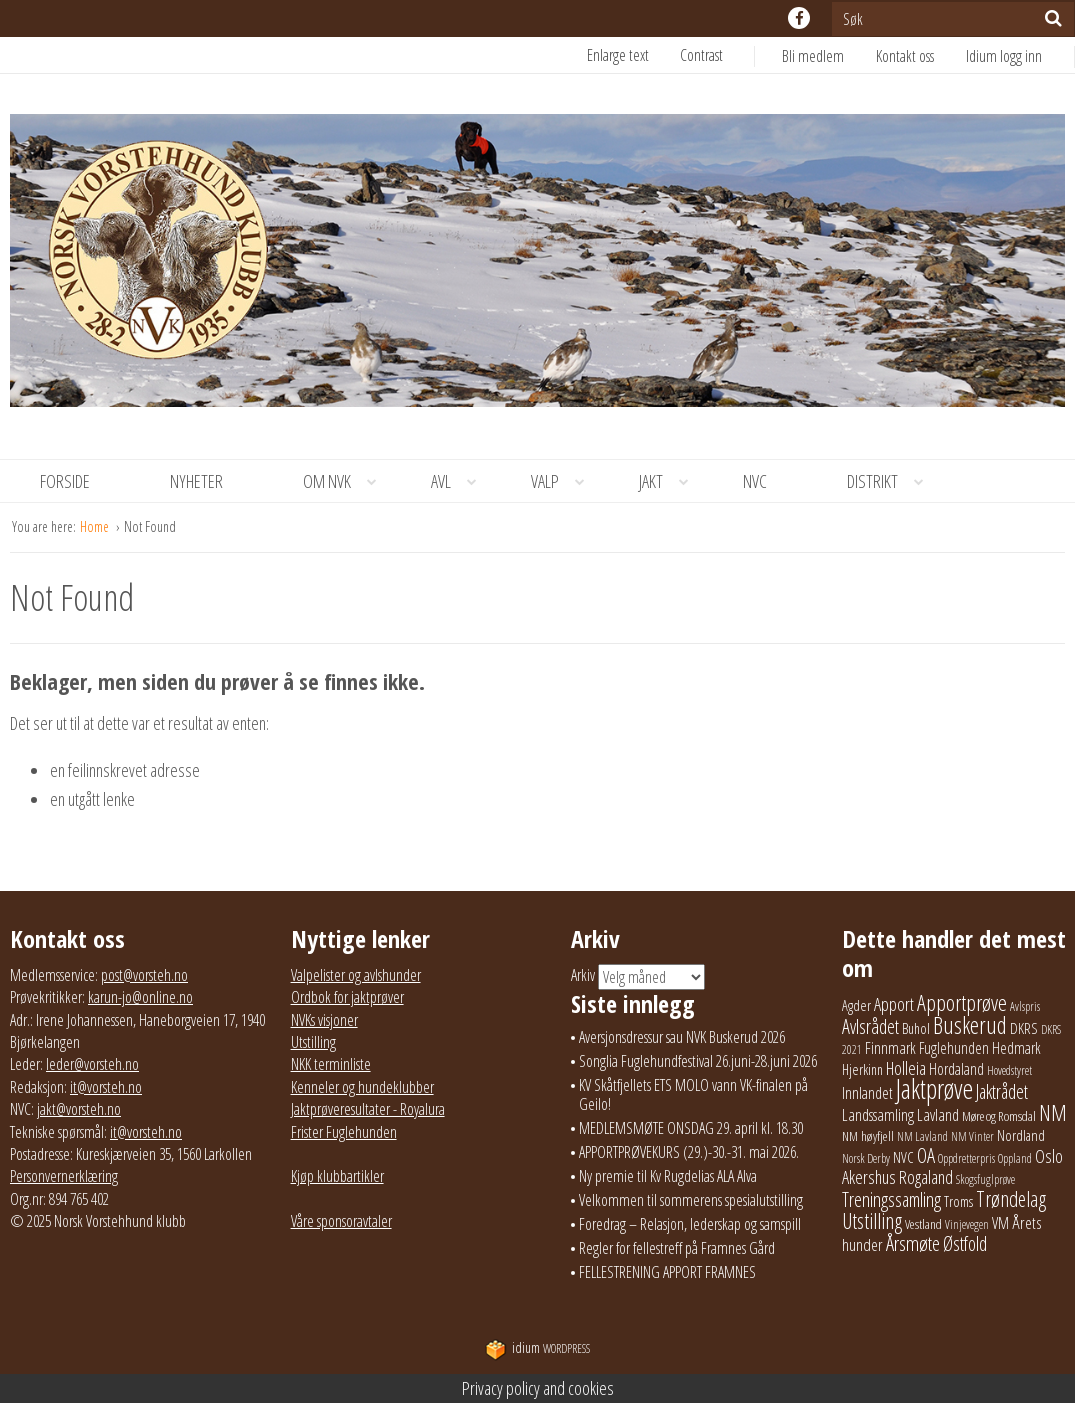  What do you see at coordinates (65, 481) in the screenshot?
I see `Forside` at bounding box center [65, 481].